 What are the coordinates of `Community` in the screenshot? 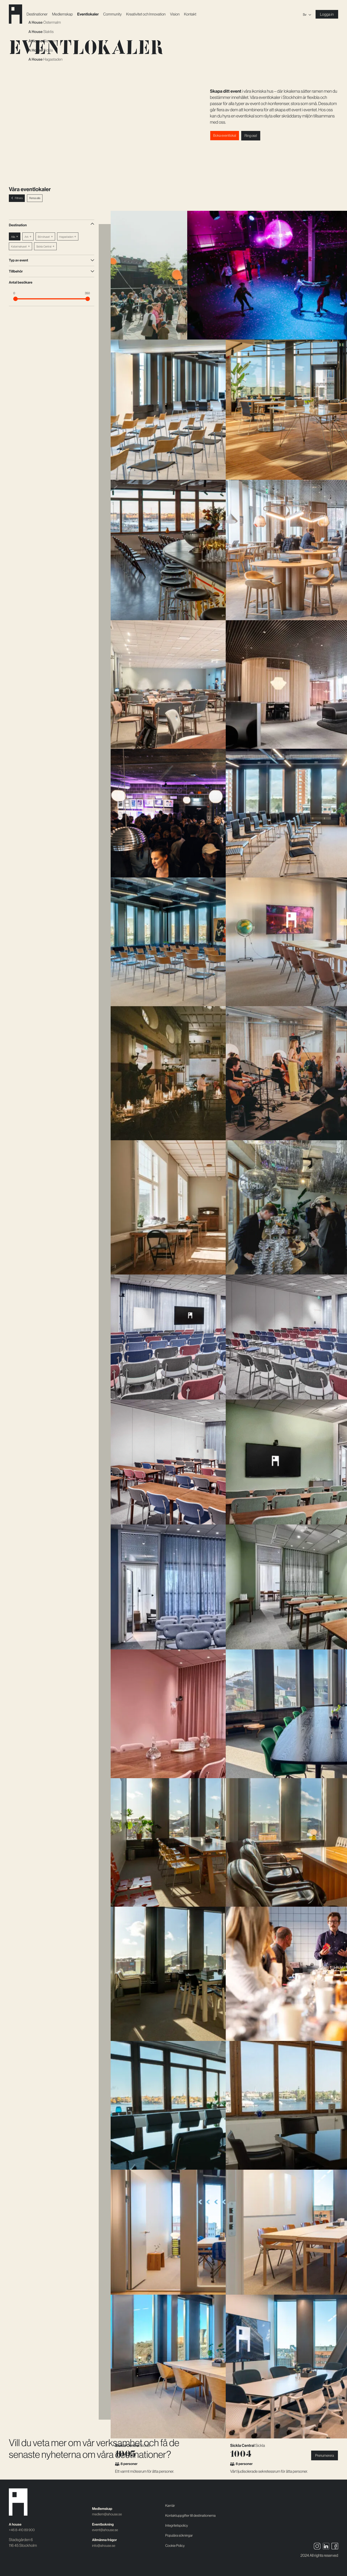 It's located at (124, 14).